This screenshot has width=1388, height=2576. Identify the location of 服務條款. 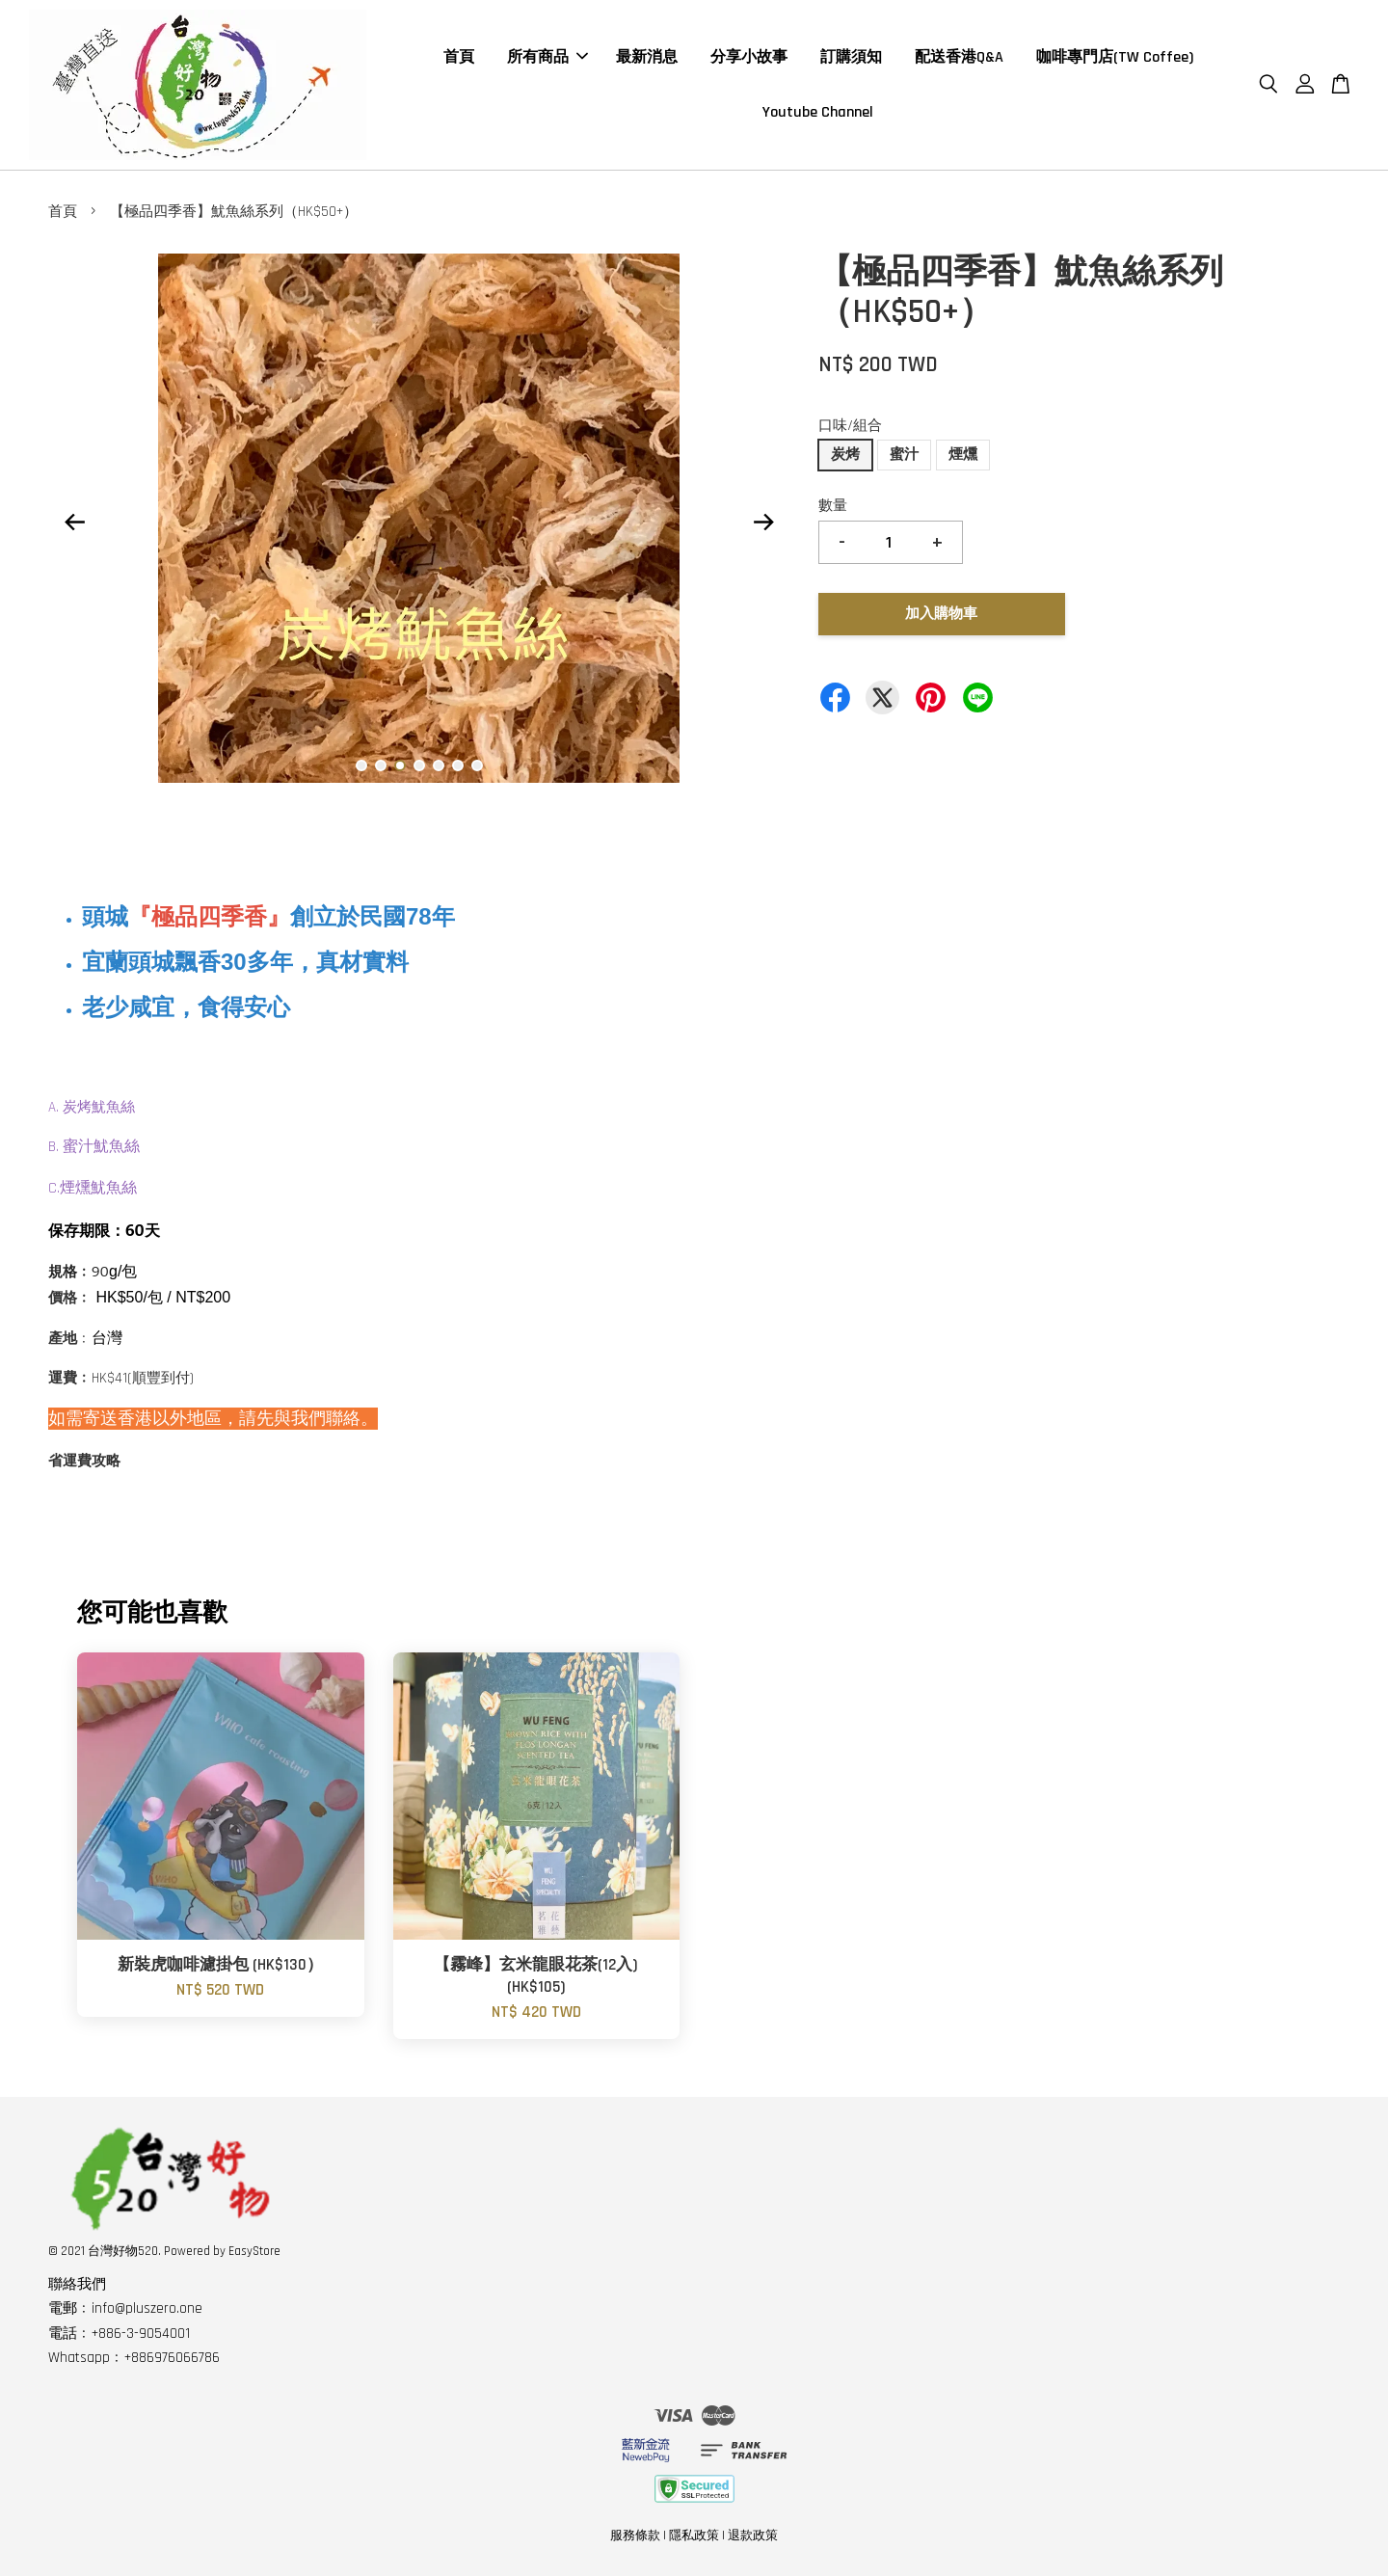
(635, 2535).